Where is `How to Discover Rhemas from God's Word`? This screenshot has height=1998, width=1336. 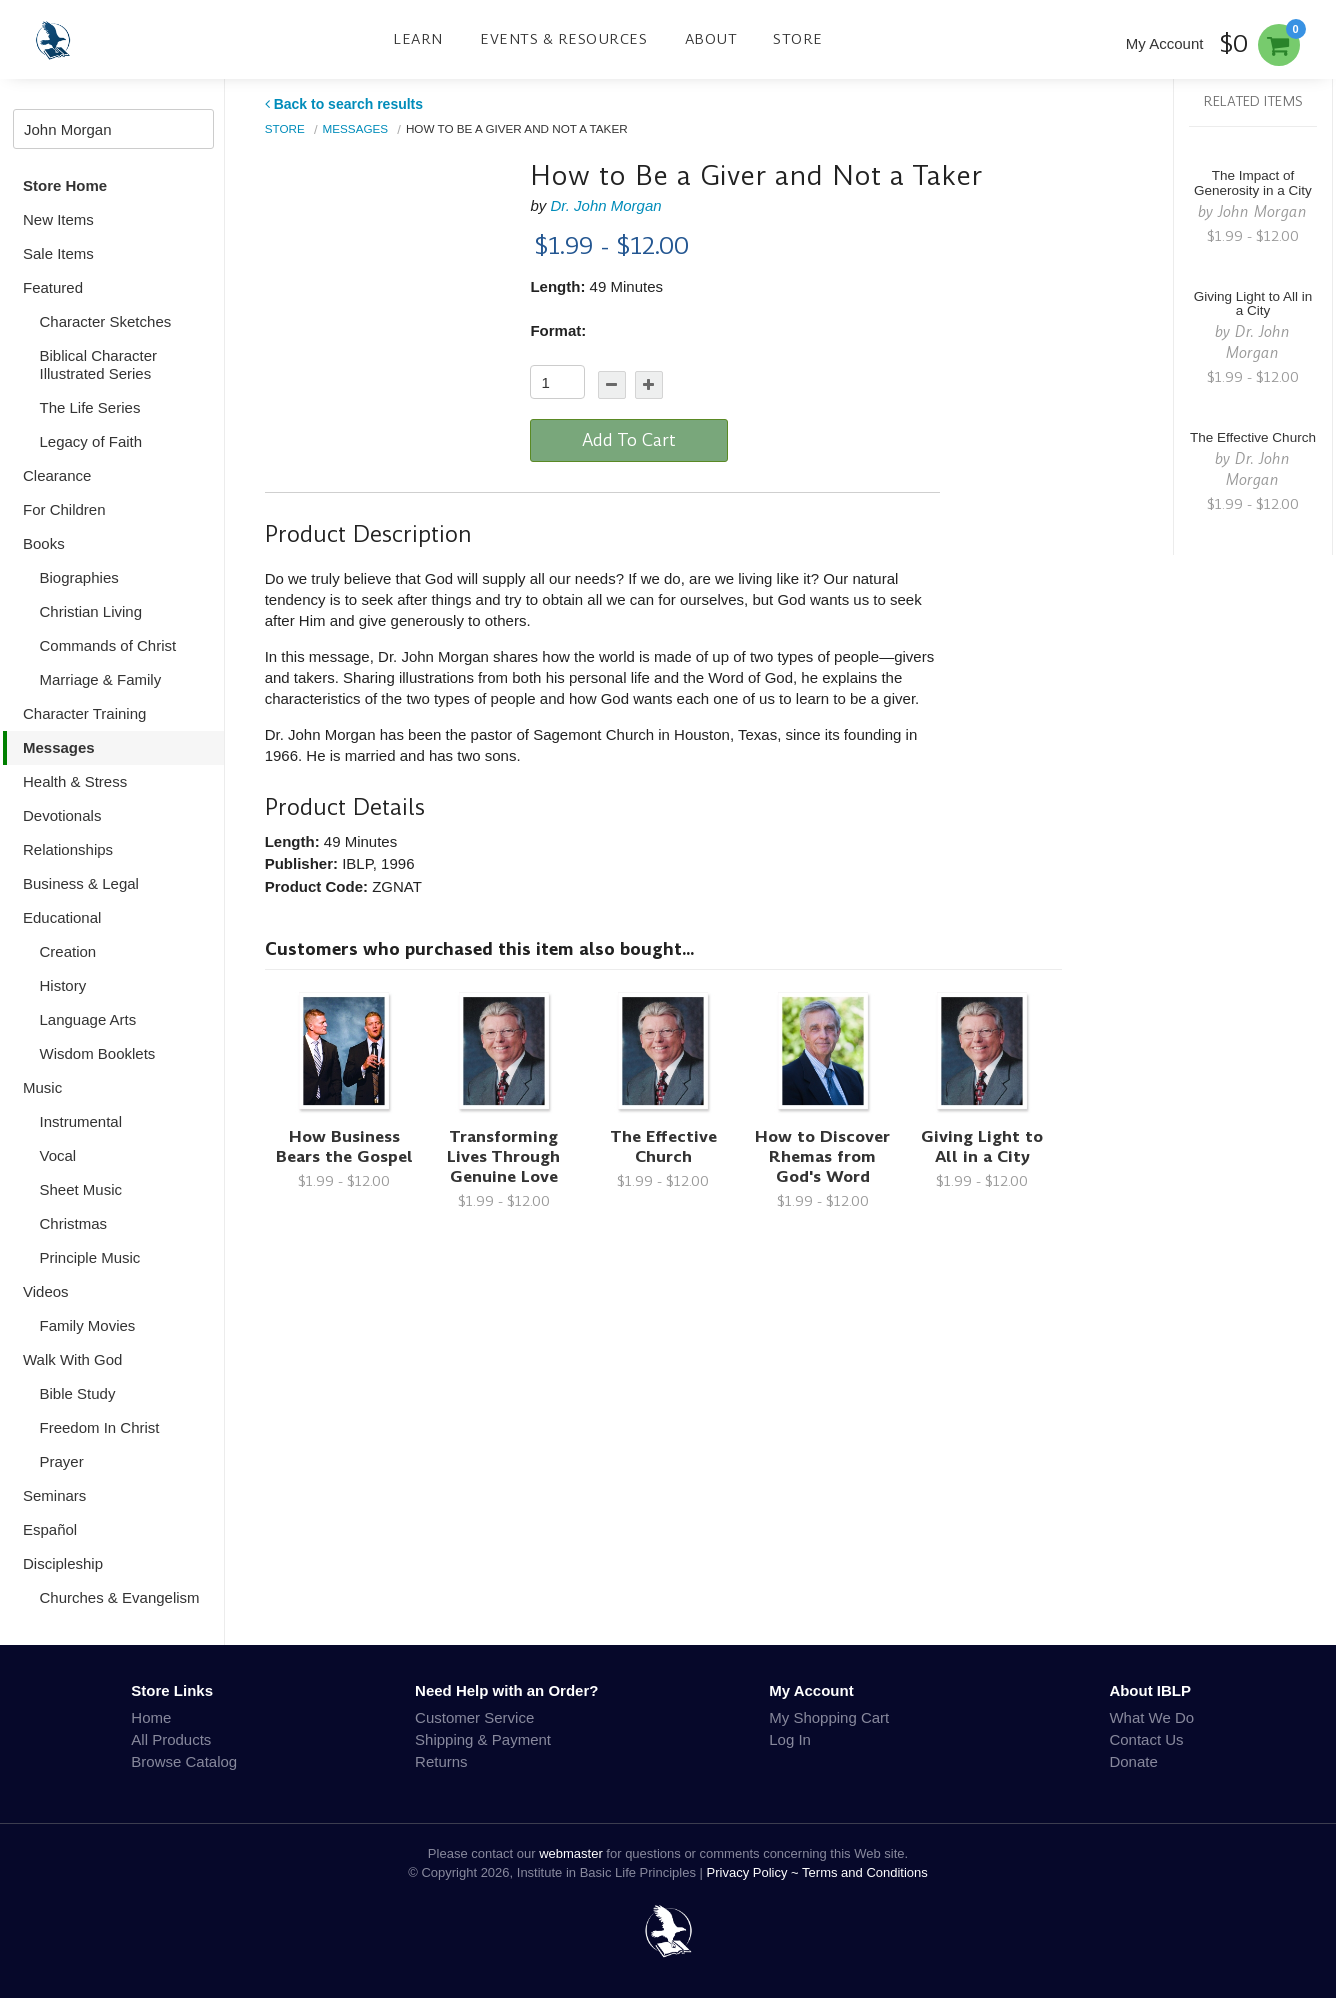
How to Discover Rhemas from God's Word is located at coordinates (822, 1156).